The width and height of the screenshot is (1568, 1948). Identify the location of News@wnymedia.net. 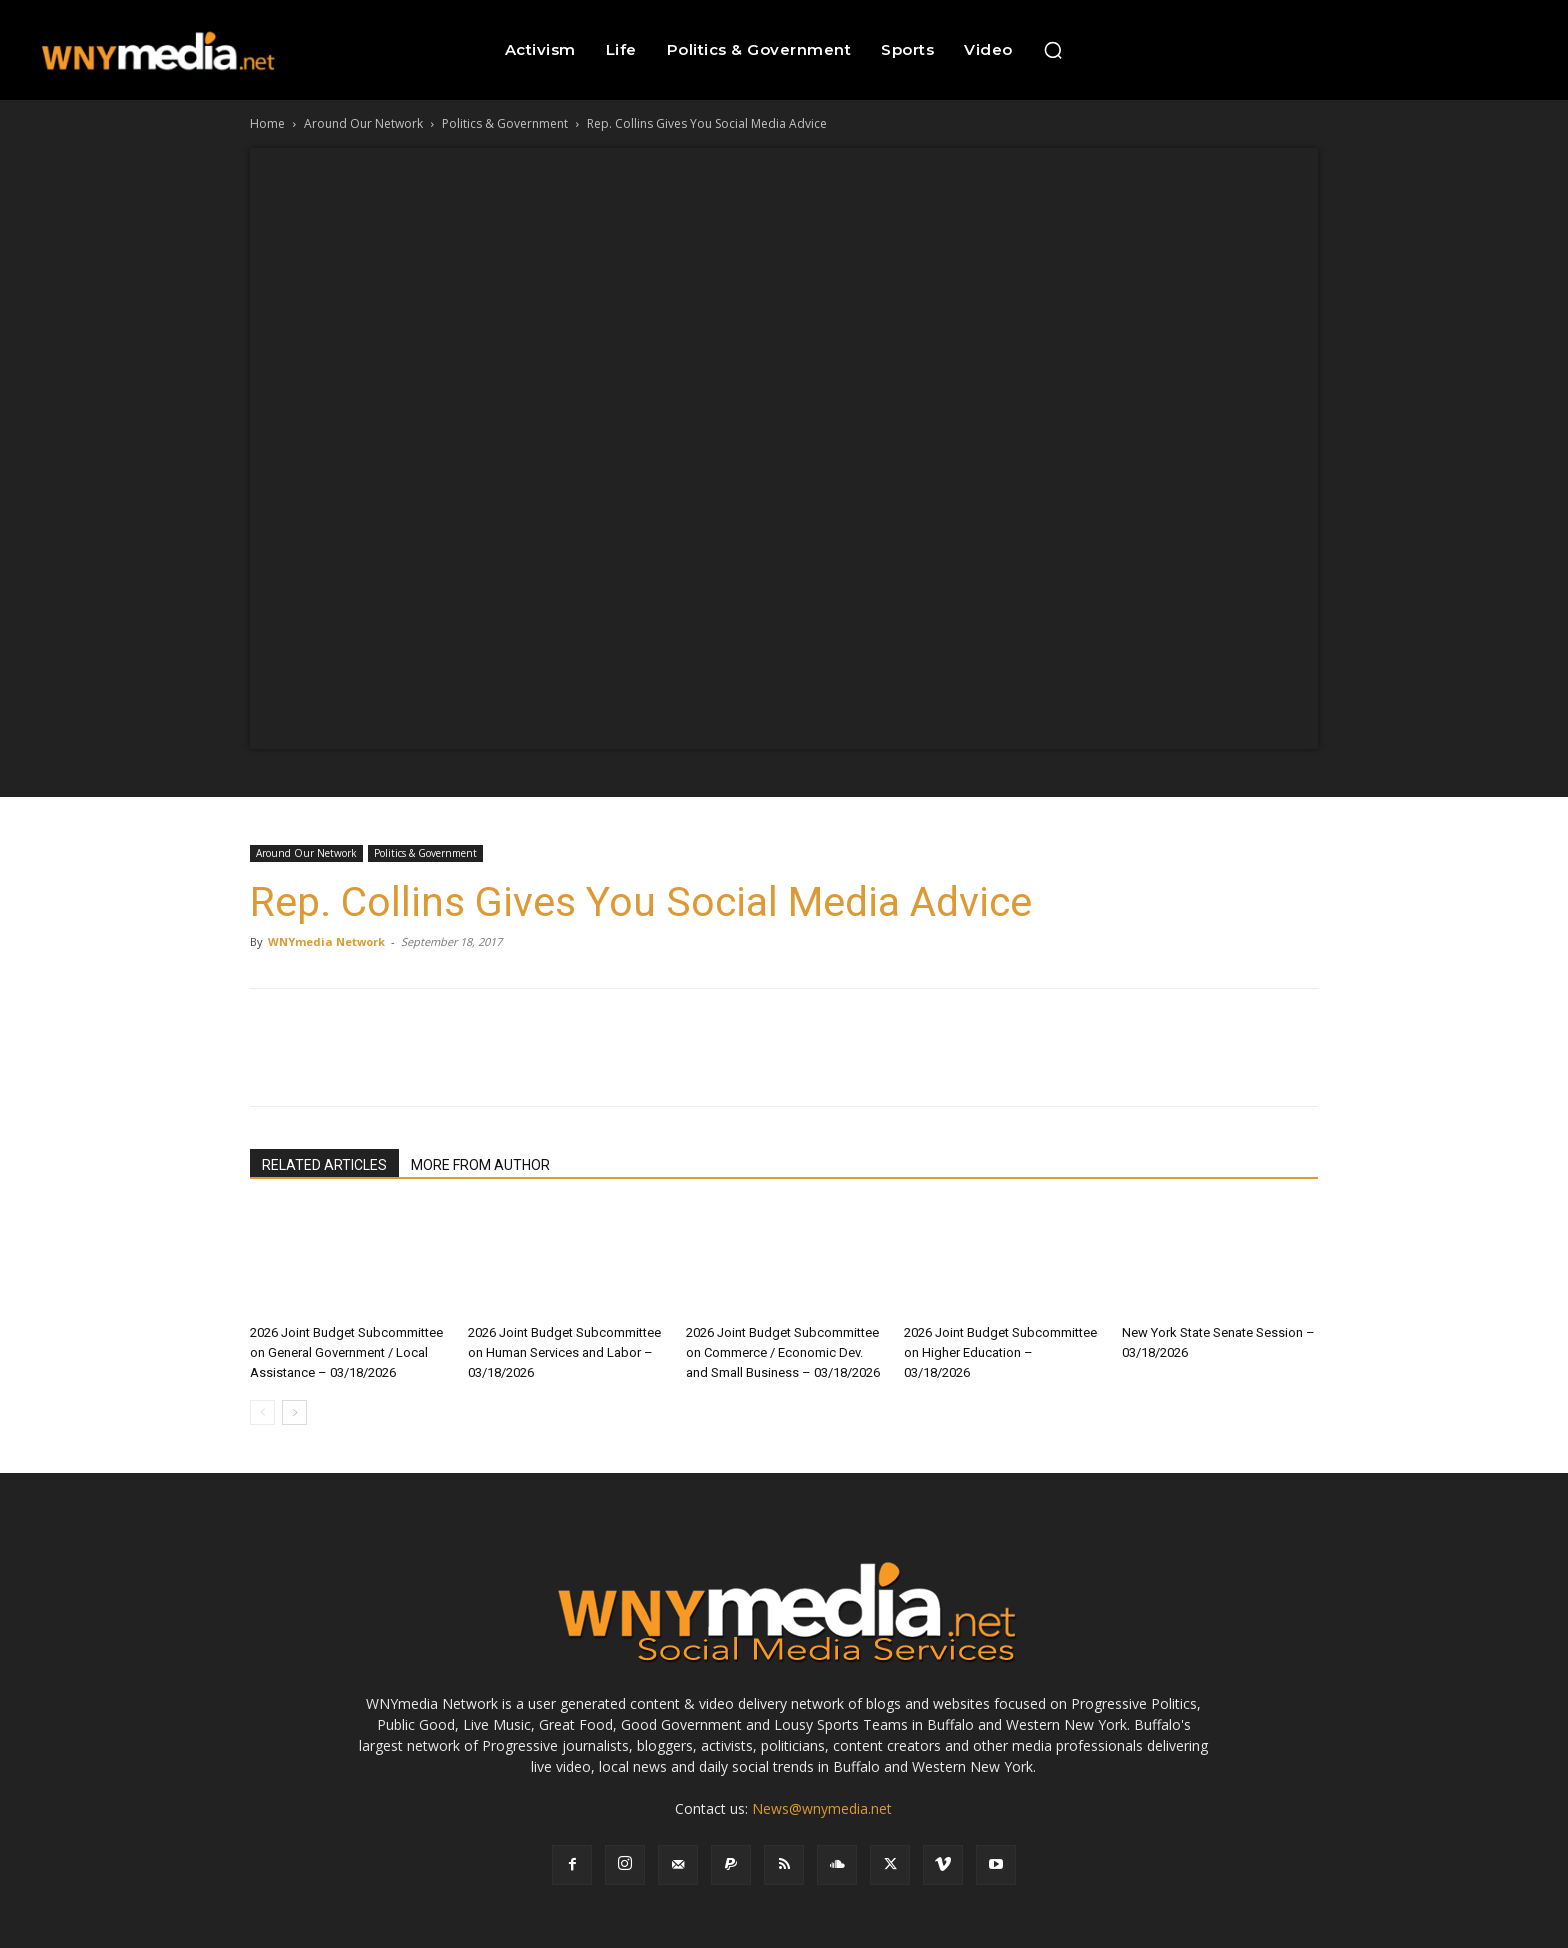
(822, 1808).